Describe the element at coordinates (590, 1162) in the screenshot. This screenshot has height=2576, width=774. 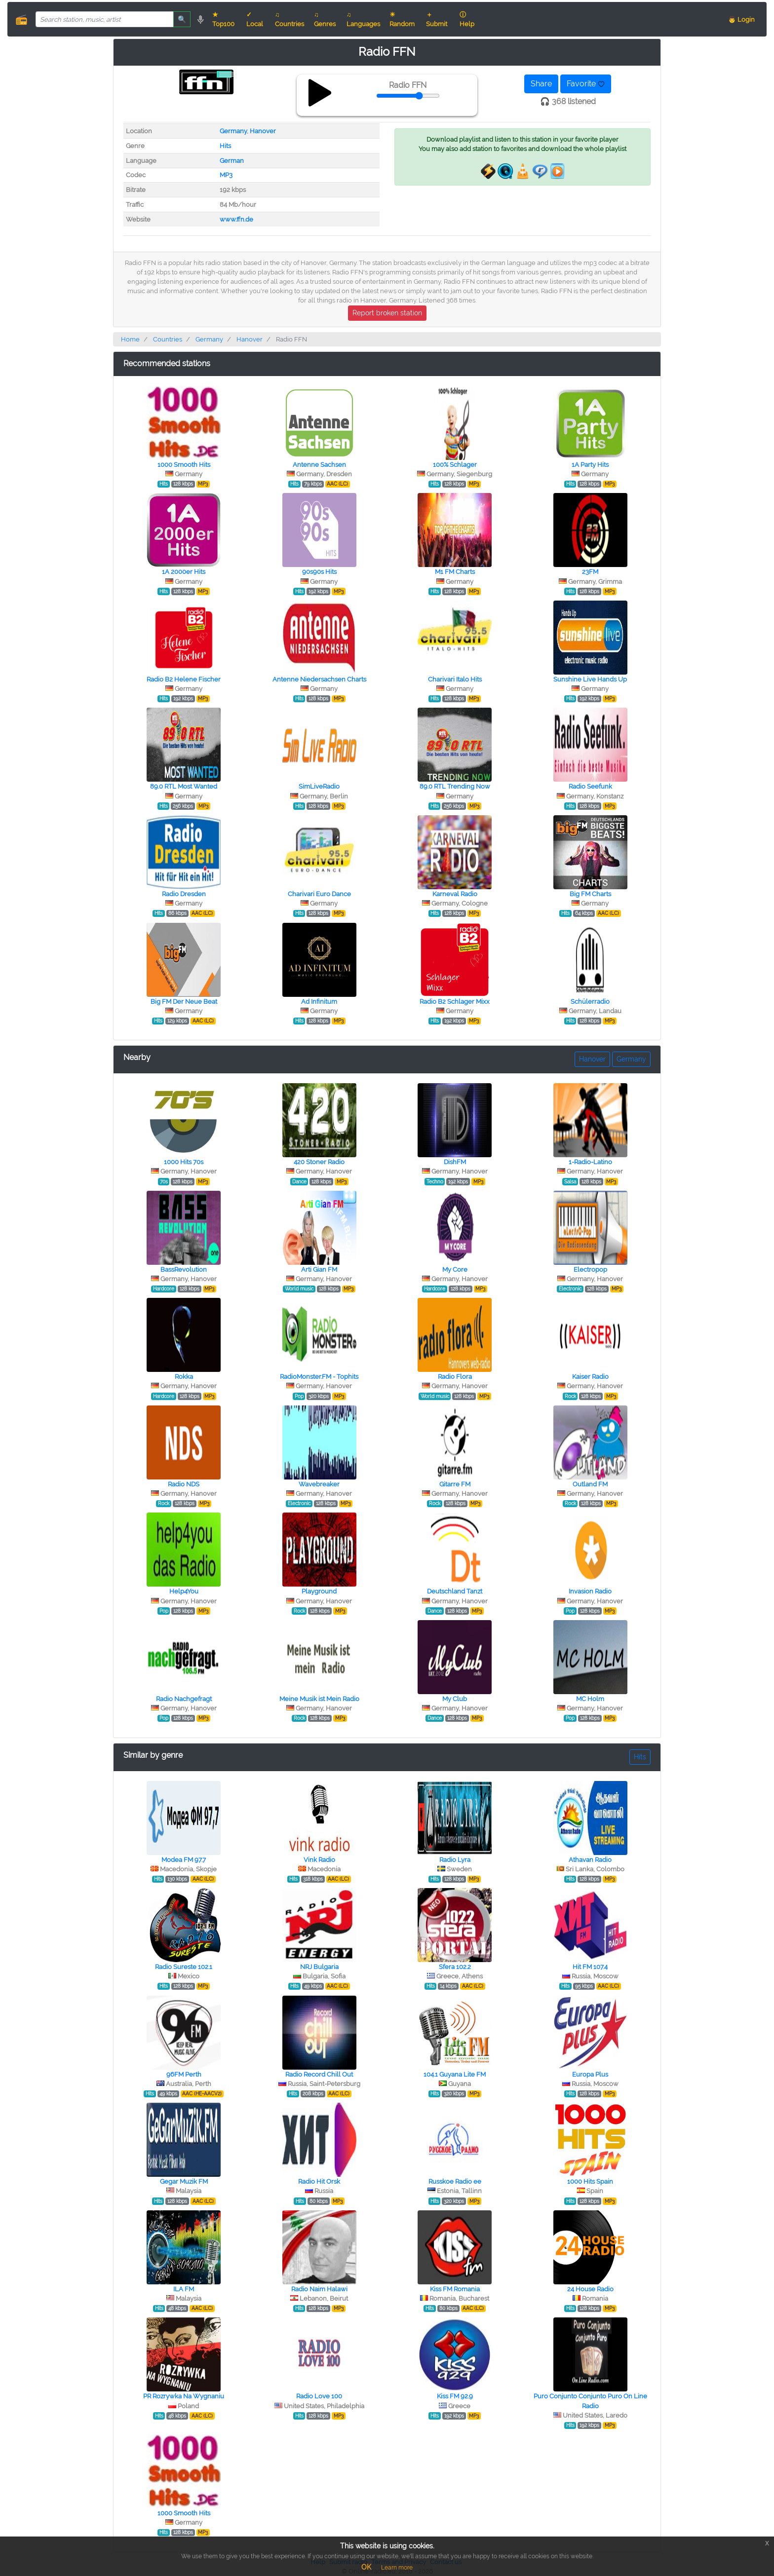
I see `1-Radio-Latino` at that location.